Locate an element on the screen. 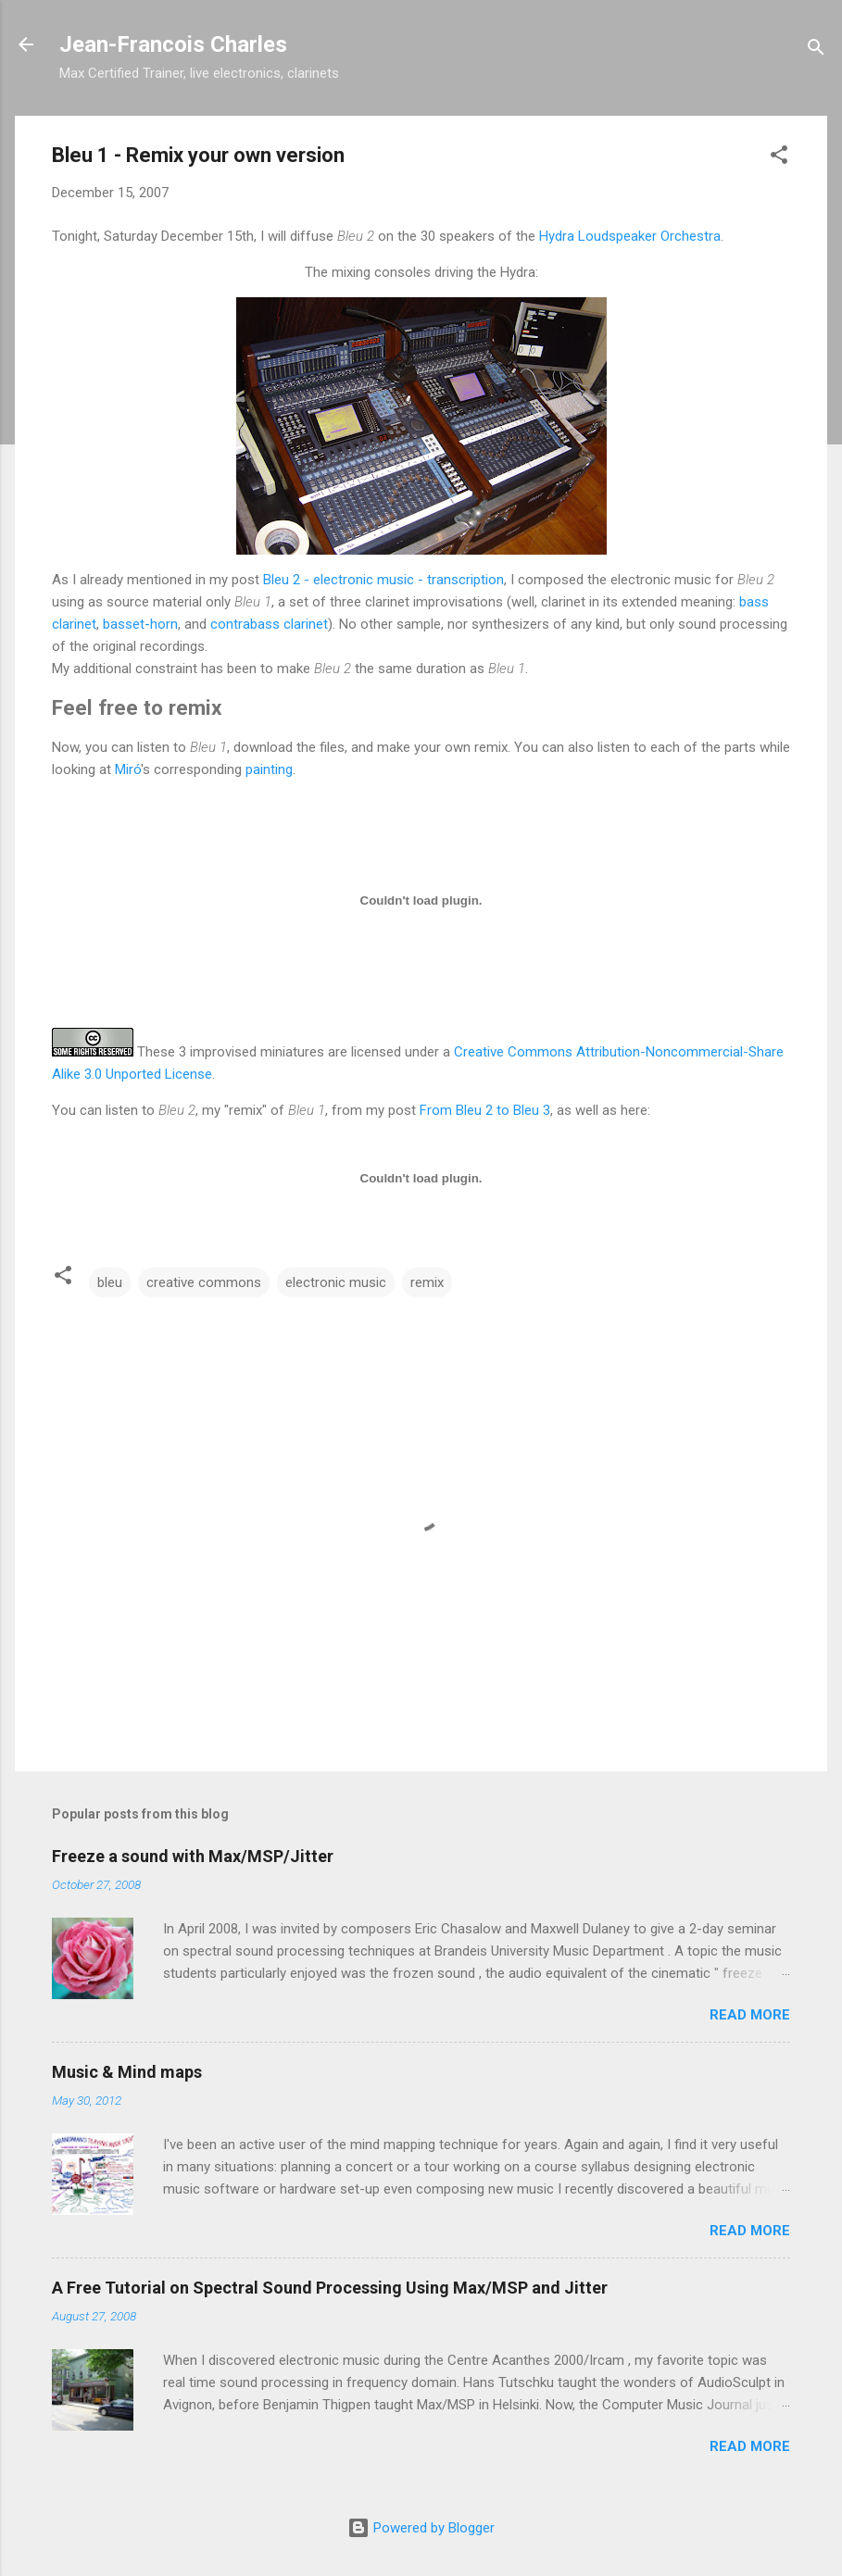 The image size is (842, 2576). remix is located at coordinates (427, 1282).